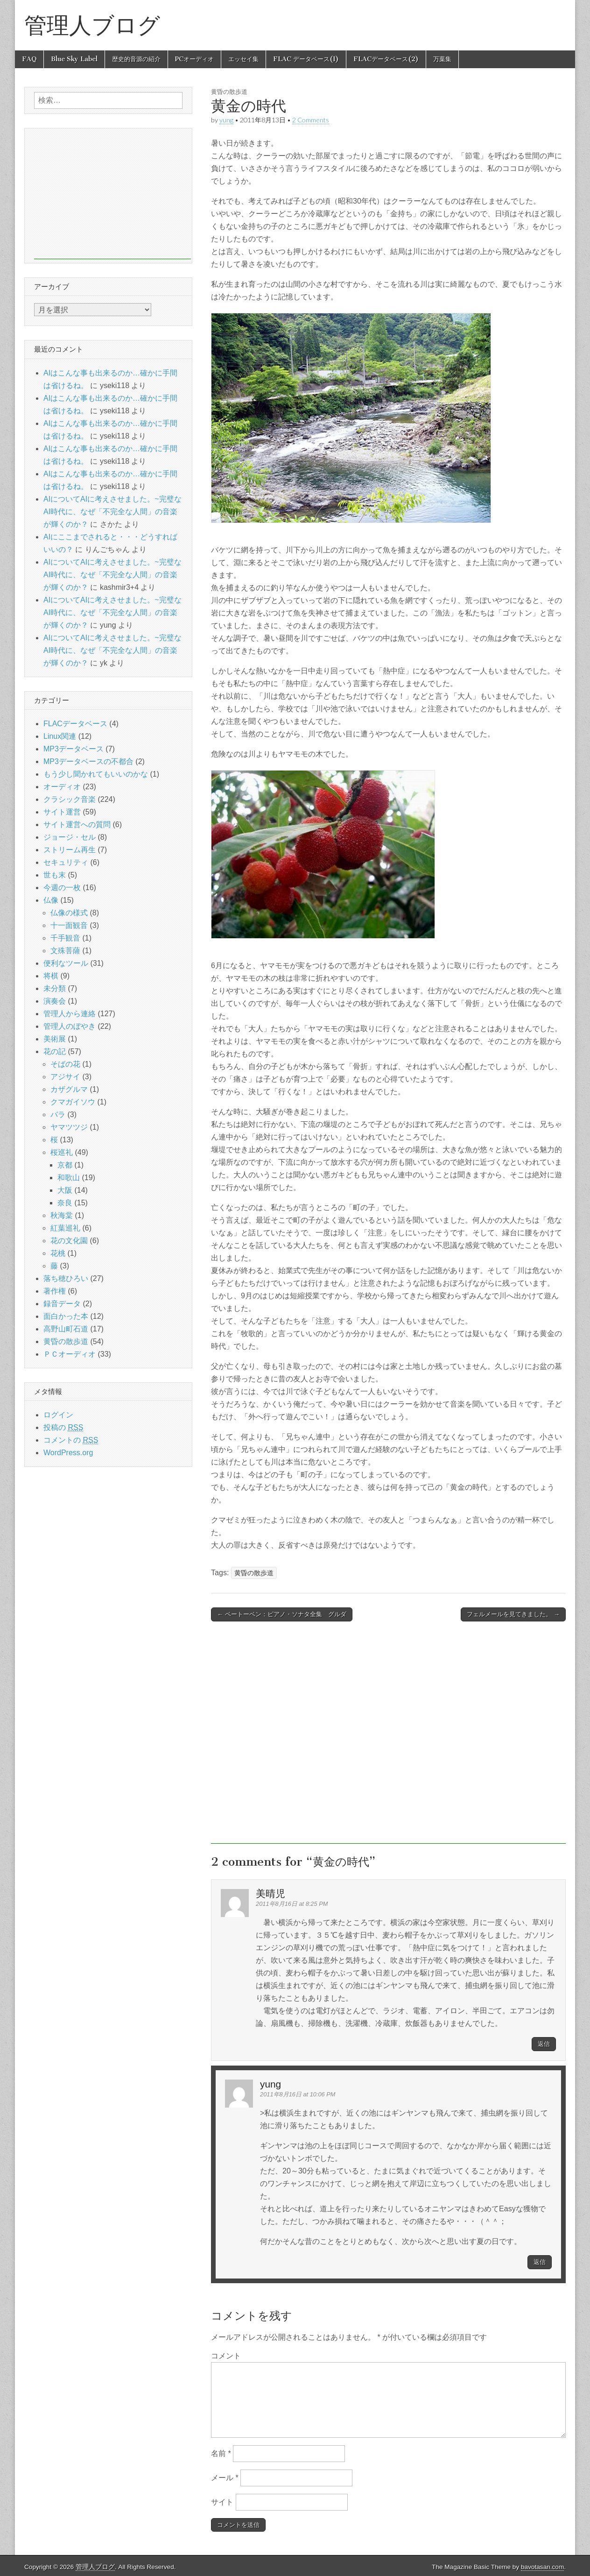 This screenshot has width=590, height=2576. What do you see at coordinates (221, 2453) in the screenshot?
I see `名前` at bounding box center [221, 2453].